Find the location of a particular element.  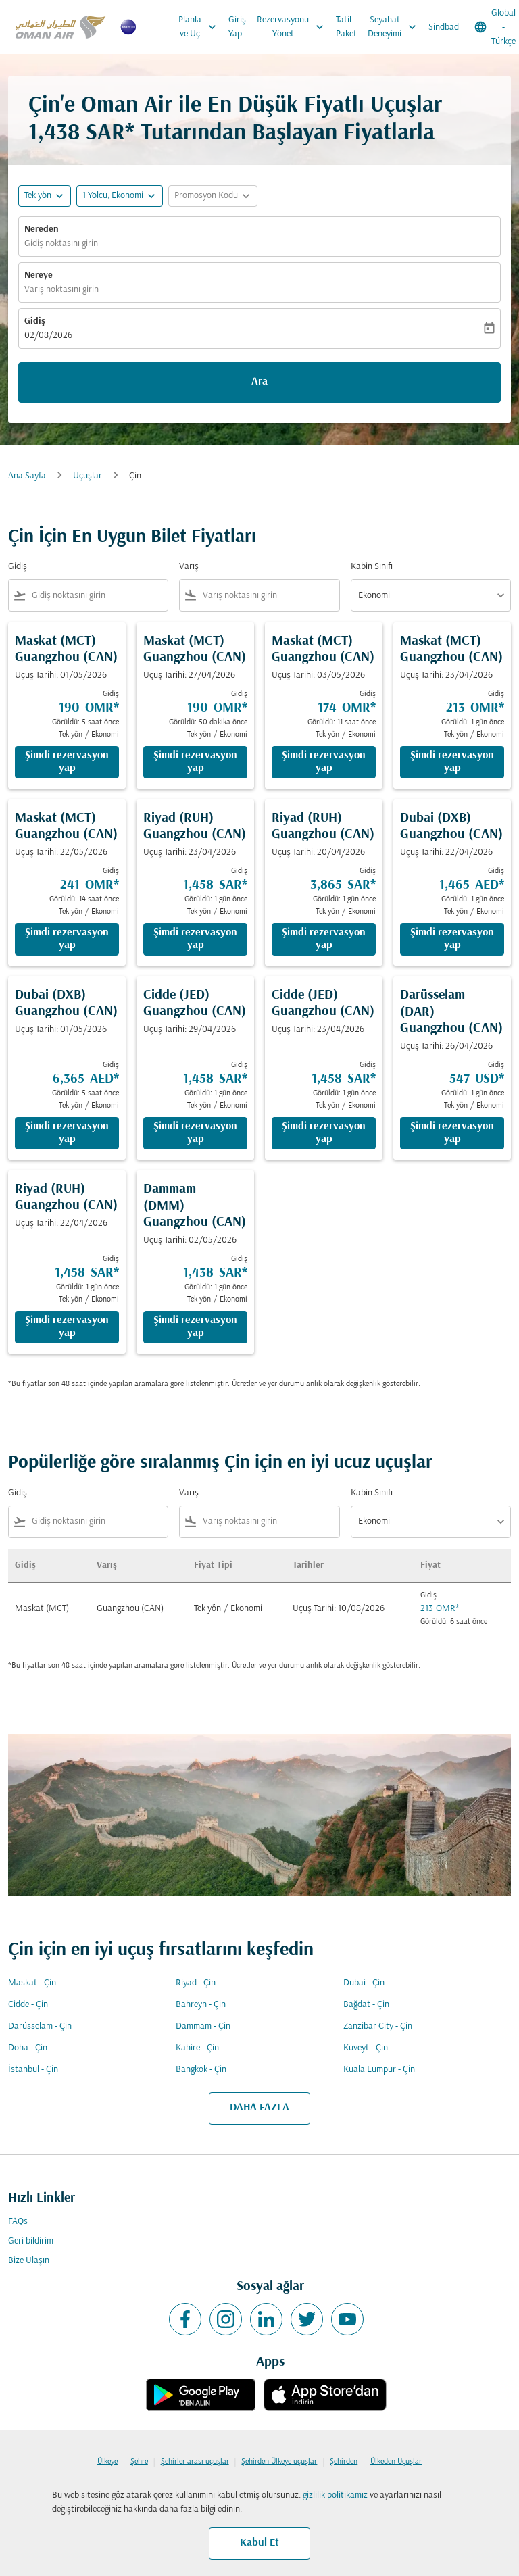

Tek yön [fc-booking-journey-type-aria-label, Tek yön] is located at coordinates (37, 196).